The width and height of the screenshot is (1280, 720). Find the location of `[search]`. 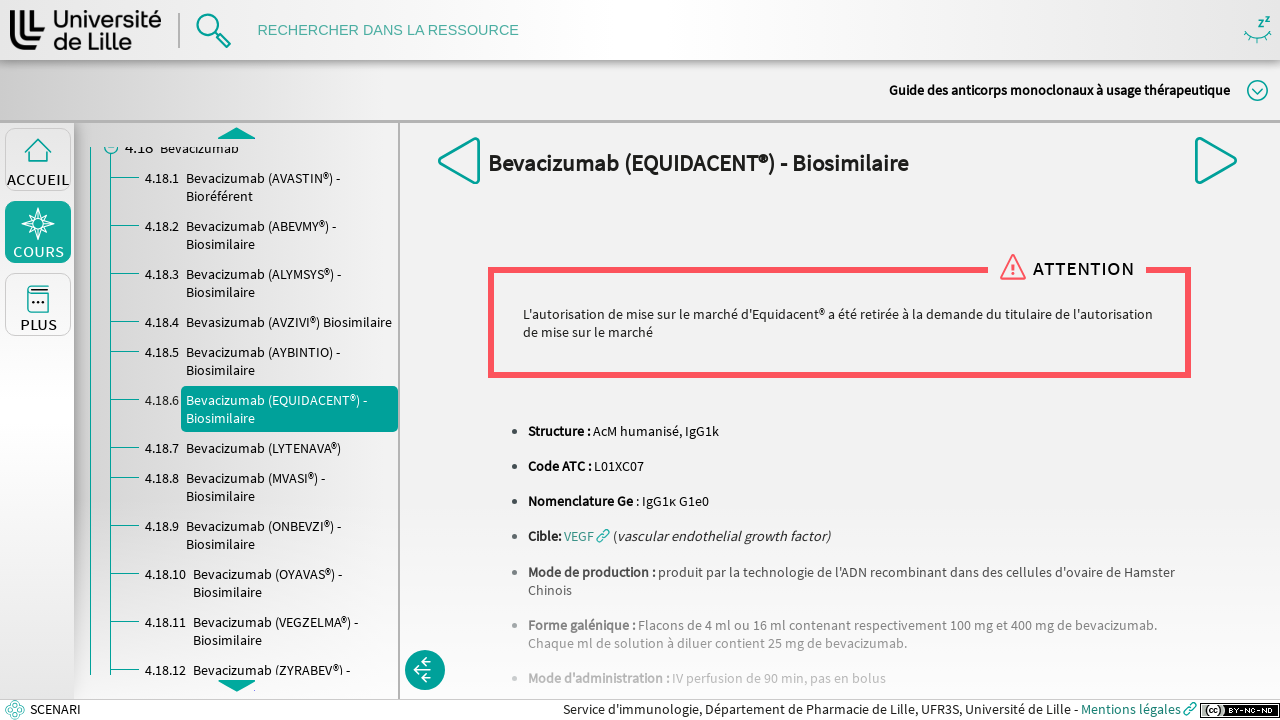

[search] is located at coordinates (398, 30).